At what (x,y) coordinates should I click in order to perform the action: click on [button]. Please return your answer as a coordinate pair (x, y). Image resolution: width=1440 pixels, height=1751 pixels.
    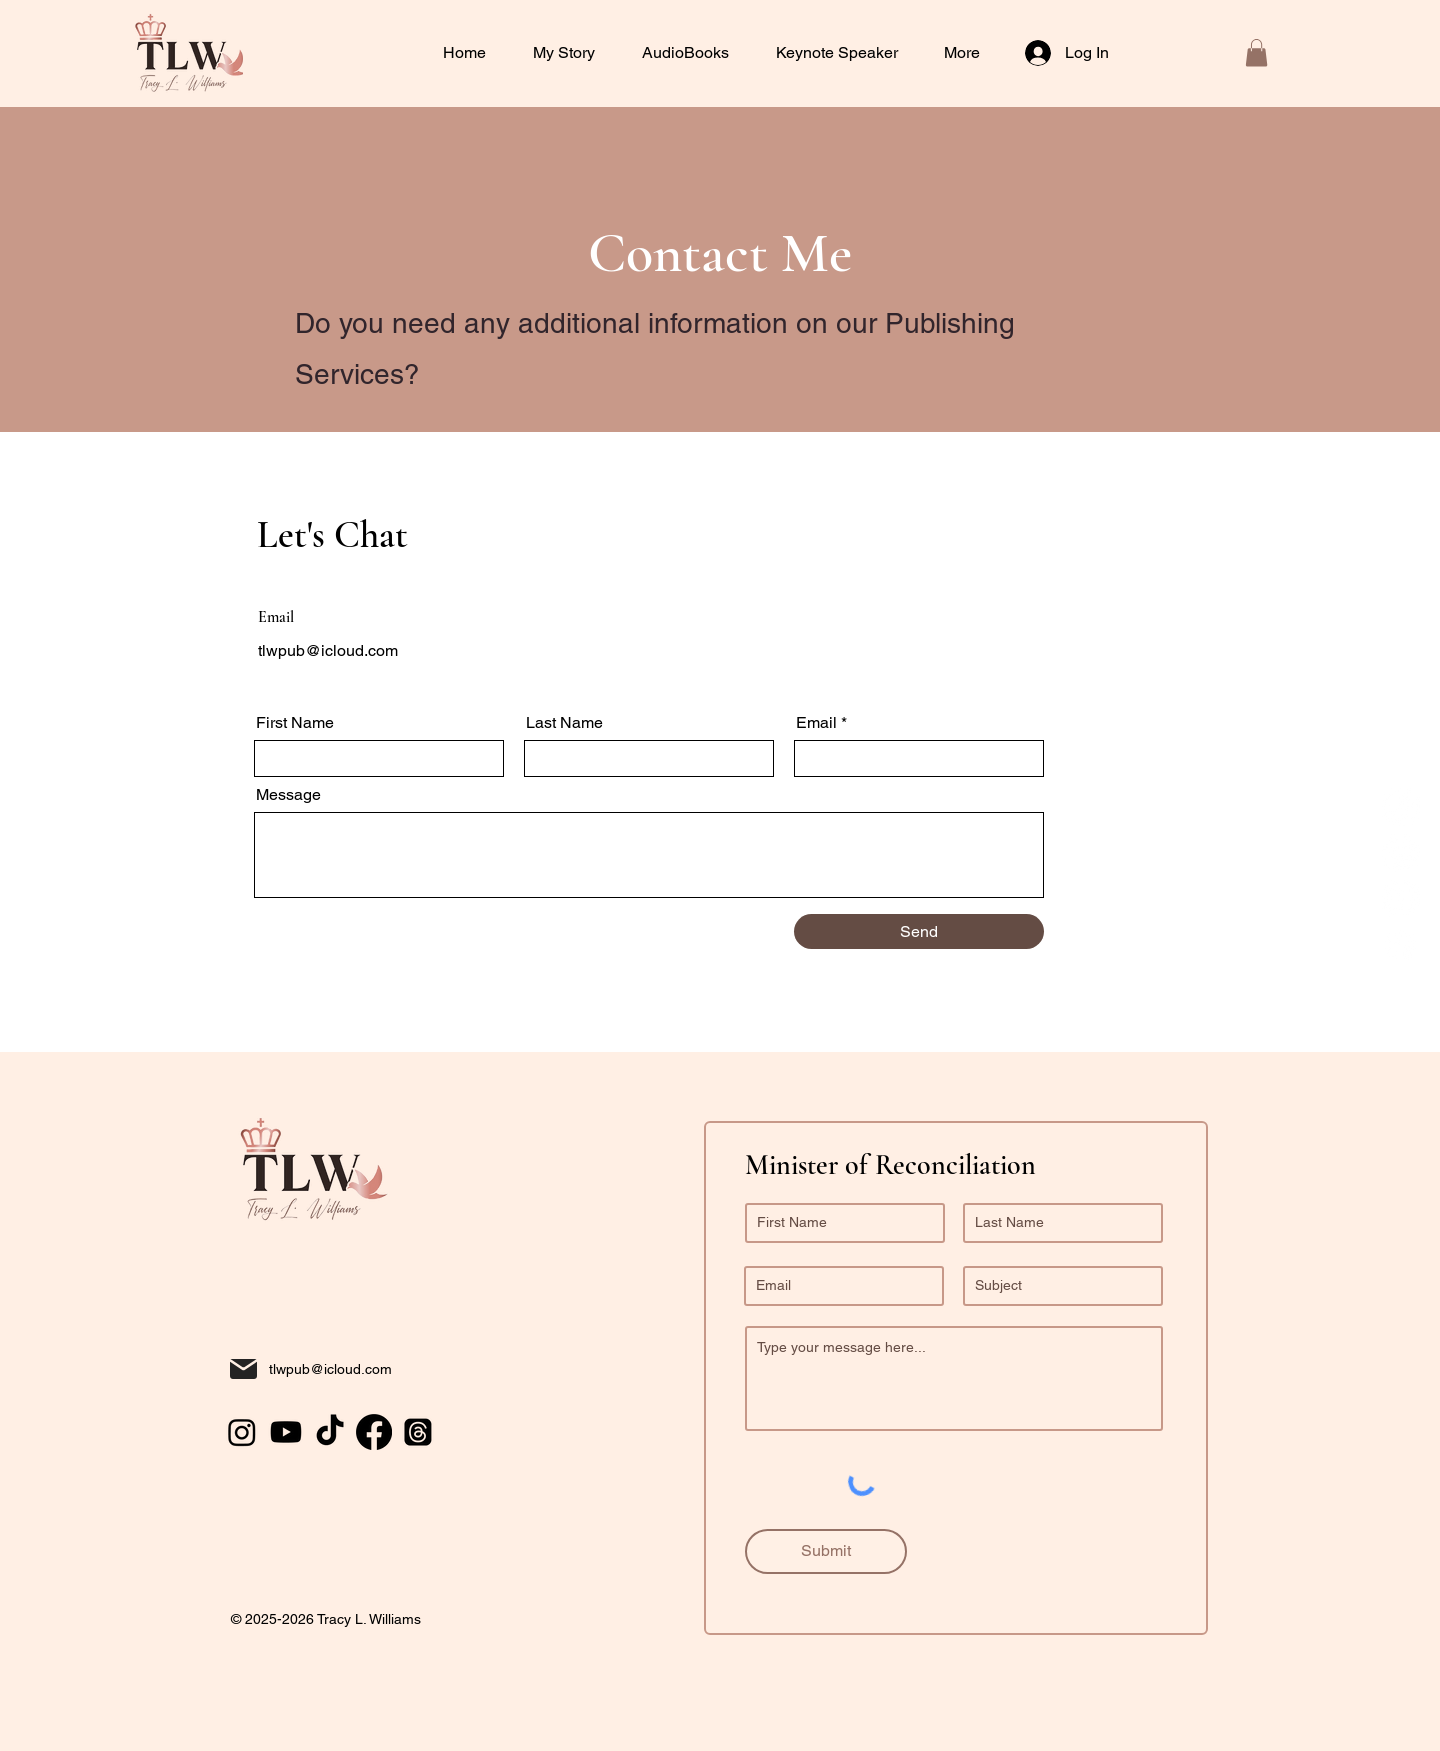
    Looking at the image, I should click on (845, 53).